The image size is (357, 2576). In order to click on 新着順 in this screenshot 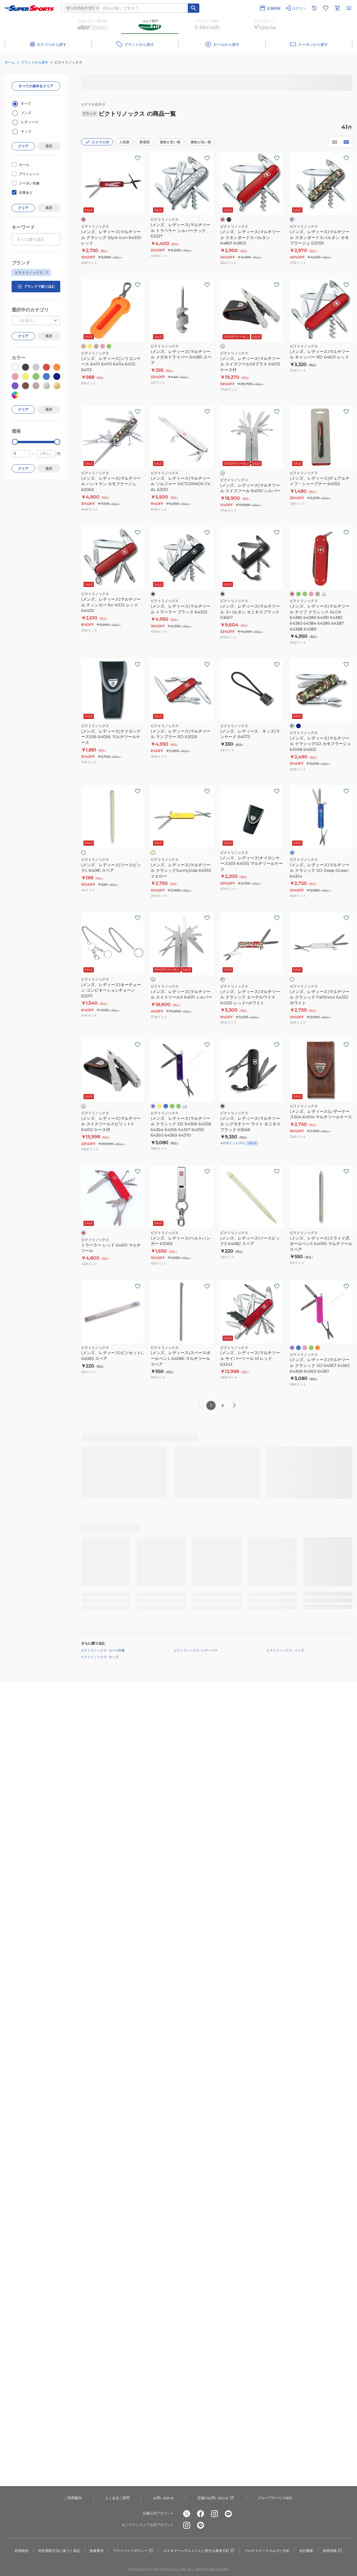, I will do `click(144, 142)`.